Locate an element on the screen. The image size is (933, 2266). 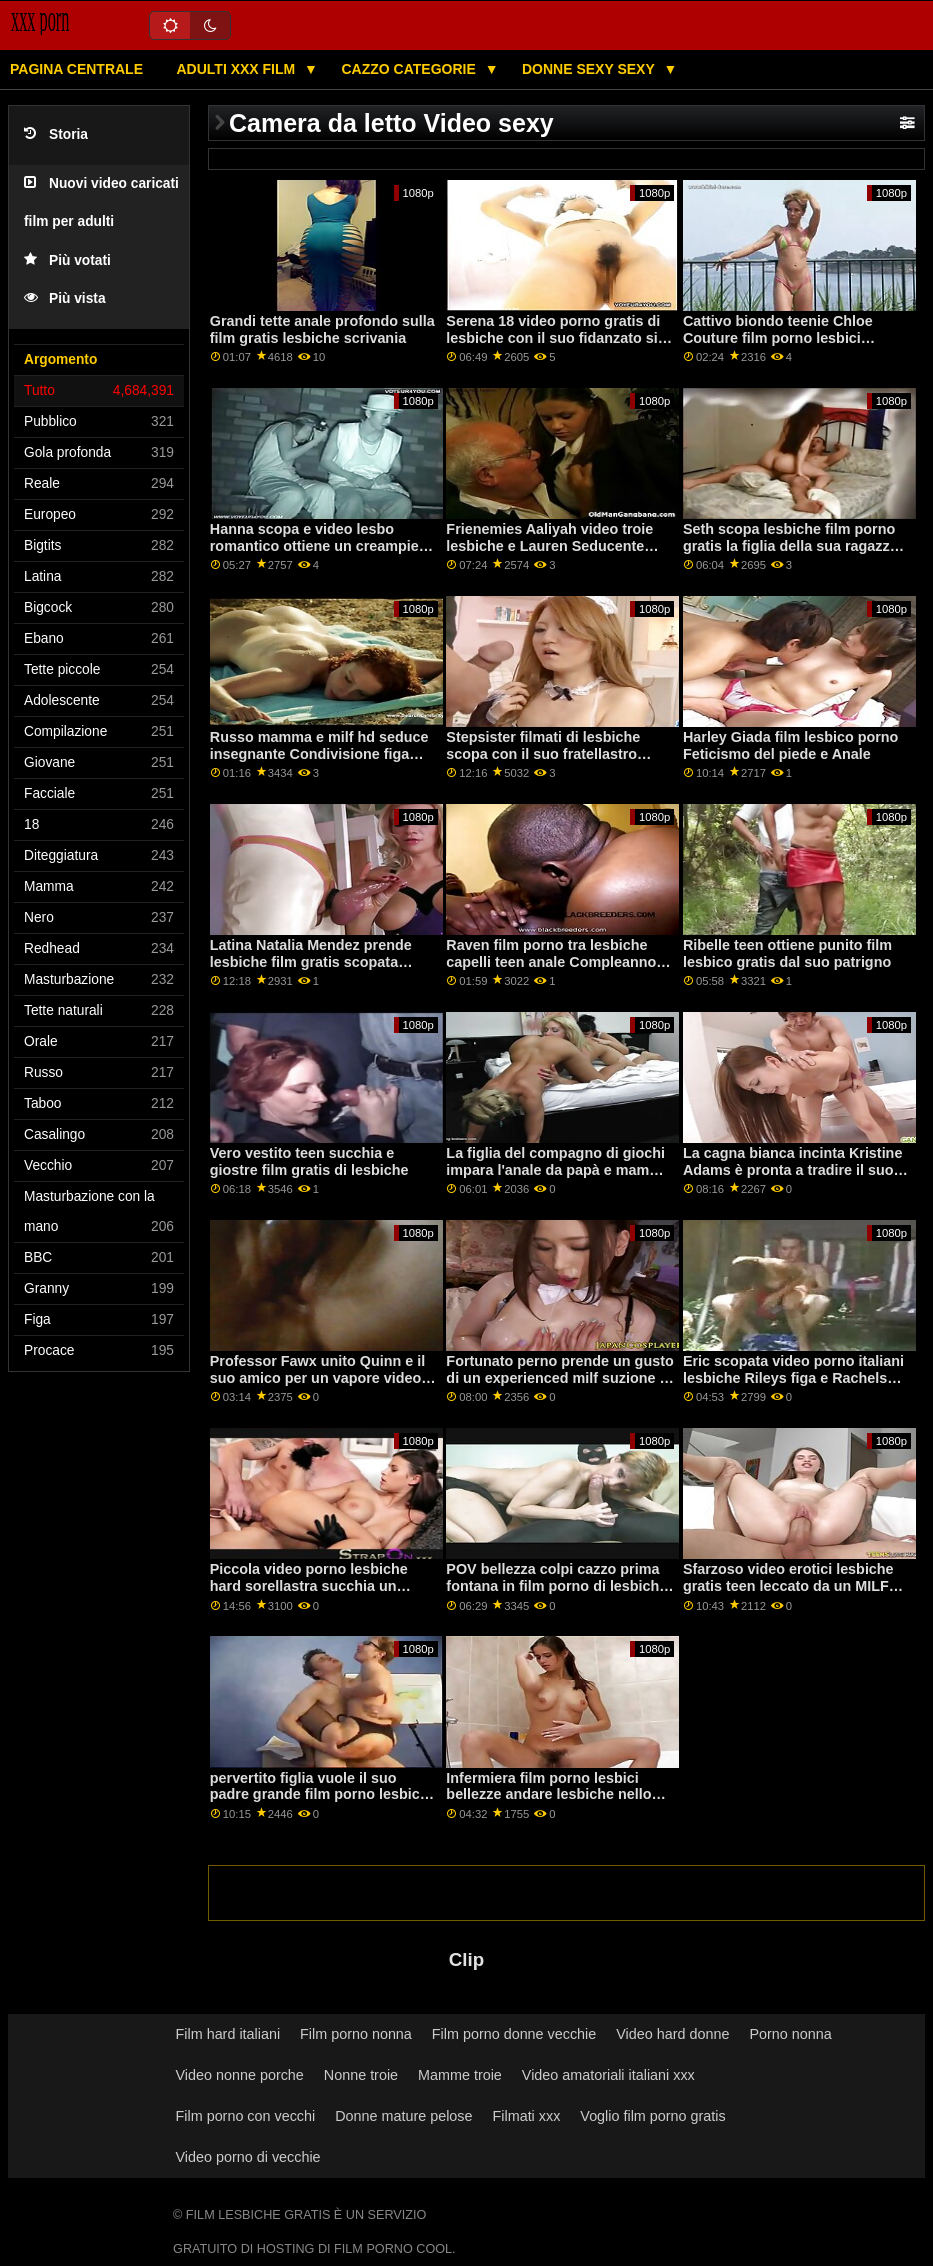
Film hard italiani is located at coordinates (228, 2034).